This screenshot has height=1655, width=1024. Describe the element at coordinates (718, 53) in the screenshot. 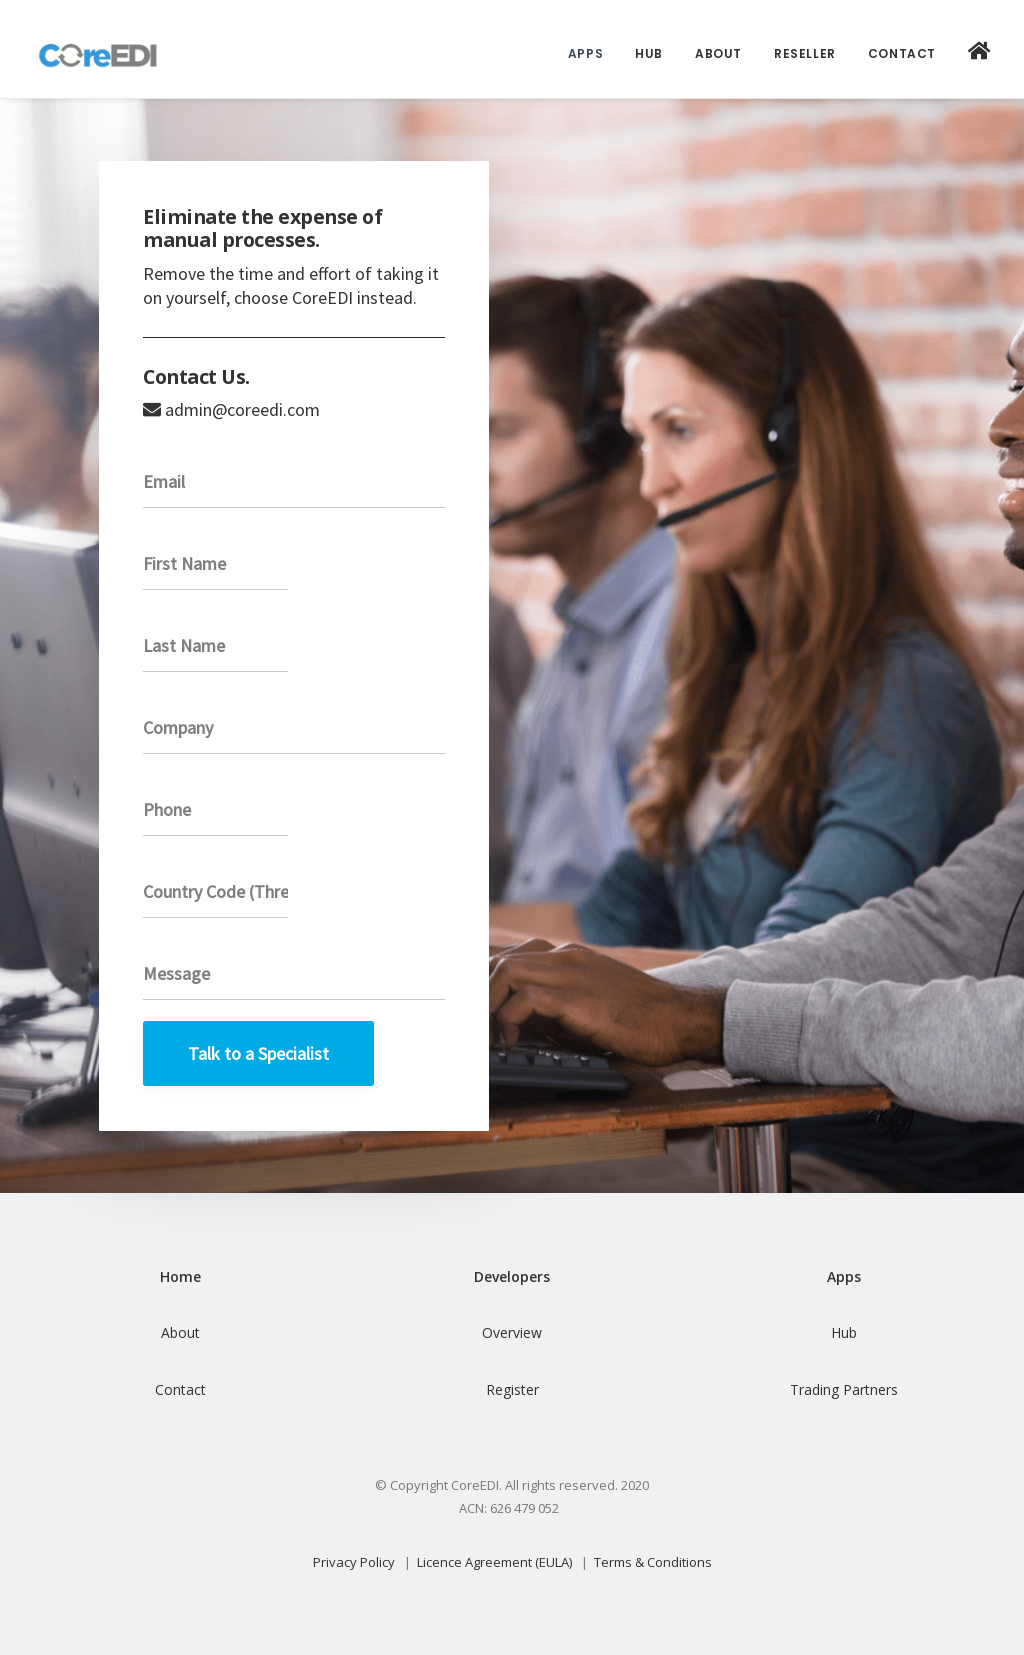

I see `About` at that location.